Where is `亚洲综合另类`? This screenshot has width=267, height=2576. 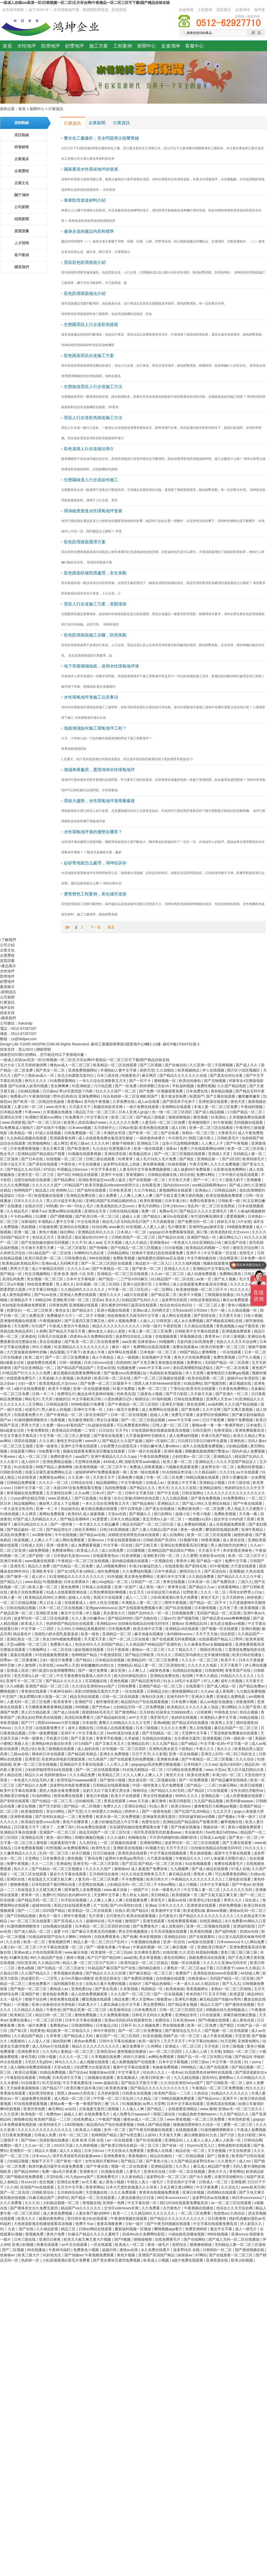
亚洲综合另类 is located at coordinates (11, 1117).